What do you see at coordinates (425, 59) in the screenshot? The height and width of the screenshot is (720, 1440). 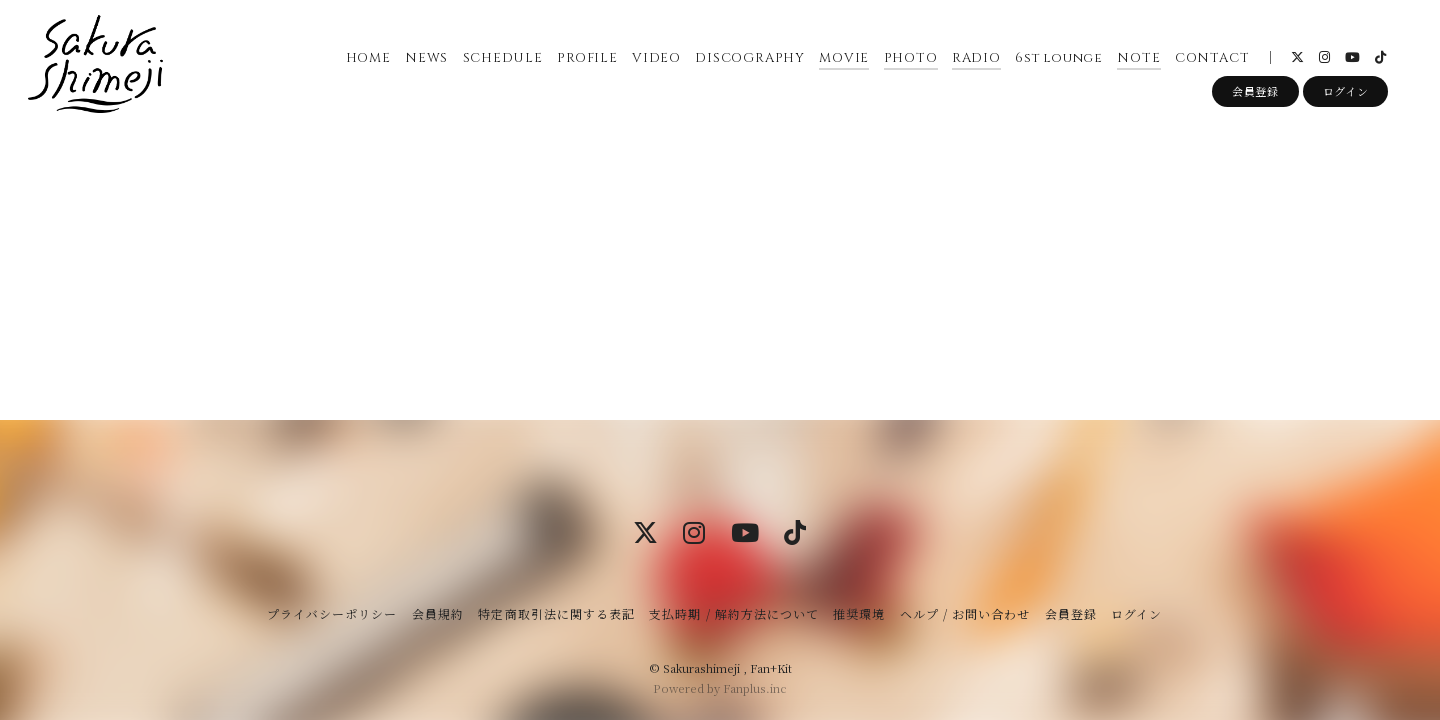 I see `NEWS` at bounding box center [425, 59].